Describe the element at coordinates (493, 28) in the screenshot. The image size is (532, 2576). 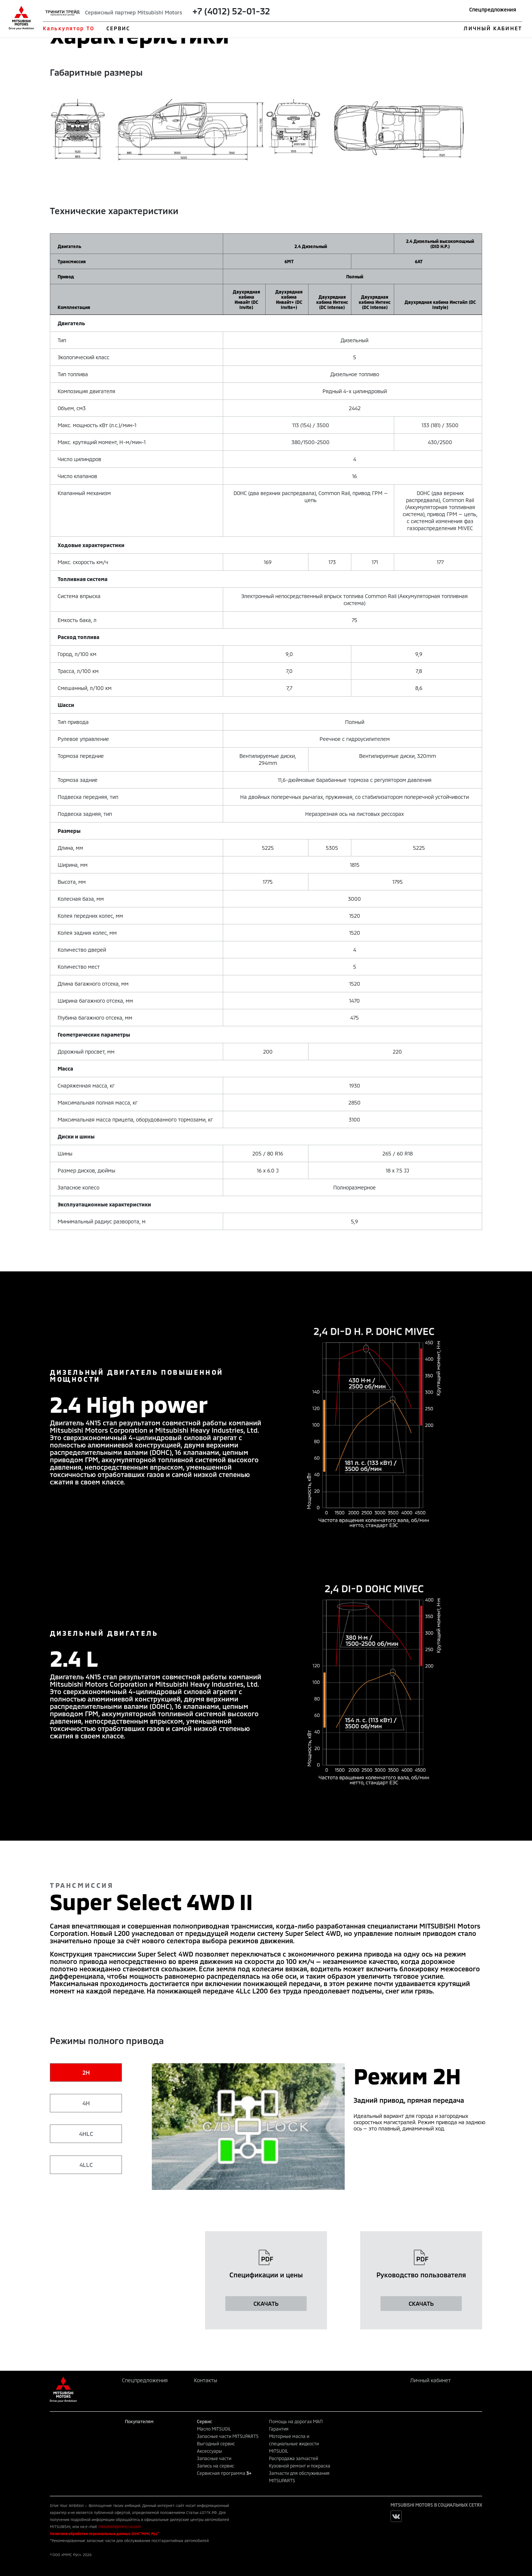
I see `ЛИЧНЫЙ КАБИНЕТ` at that location.